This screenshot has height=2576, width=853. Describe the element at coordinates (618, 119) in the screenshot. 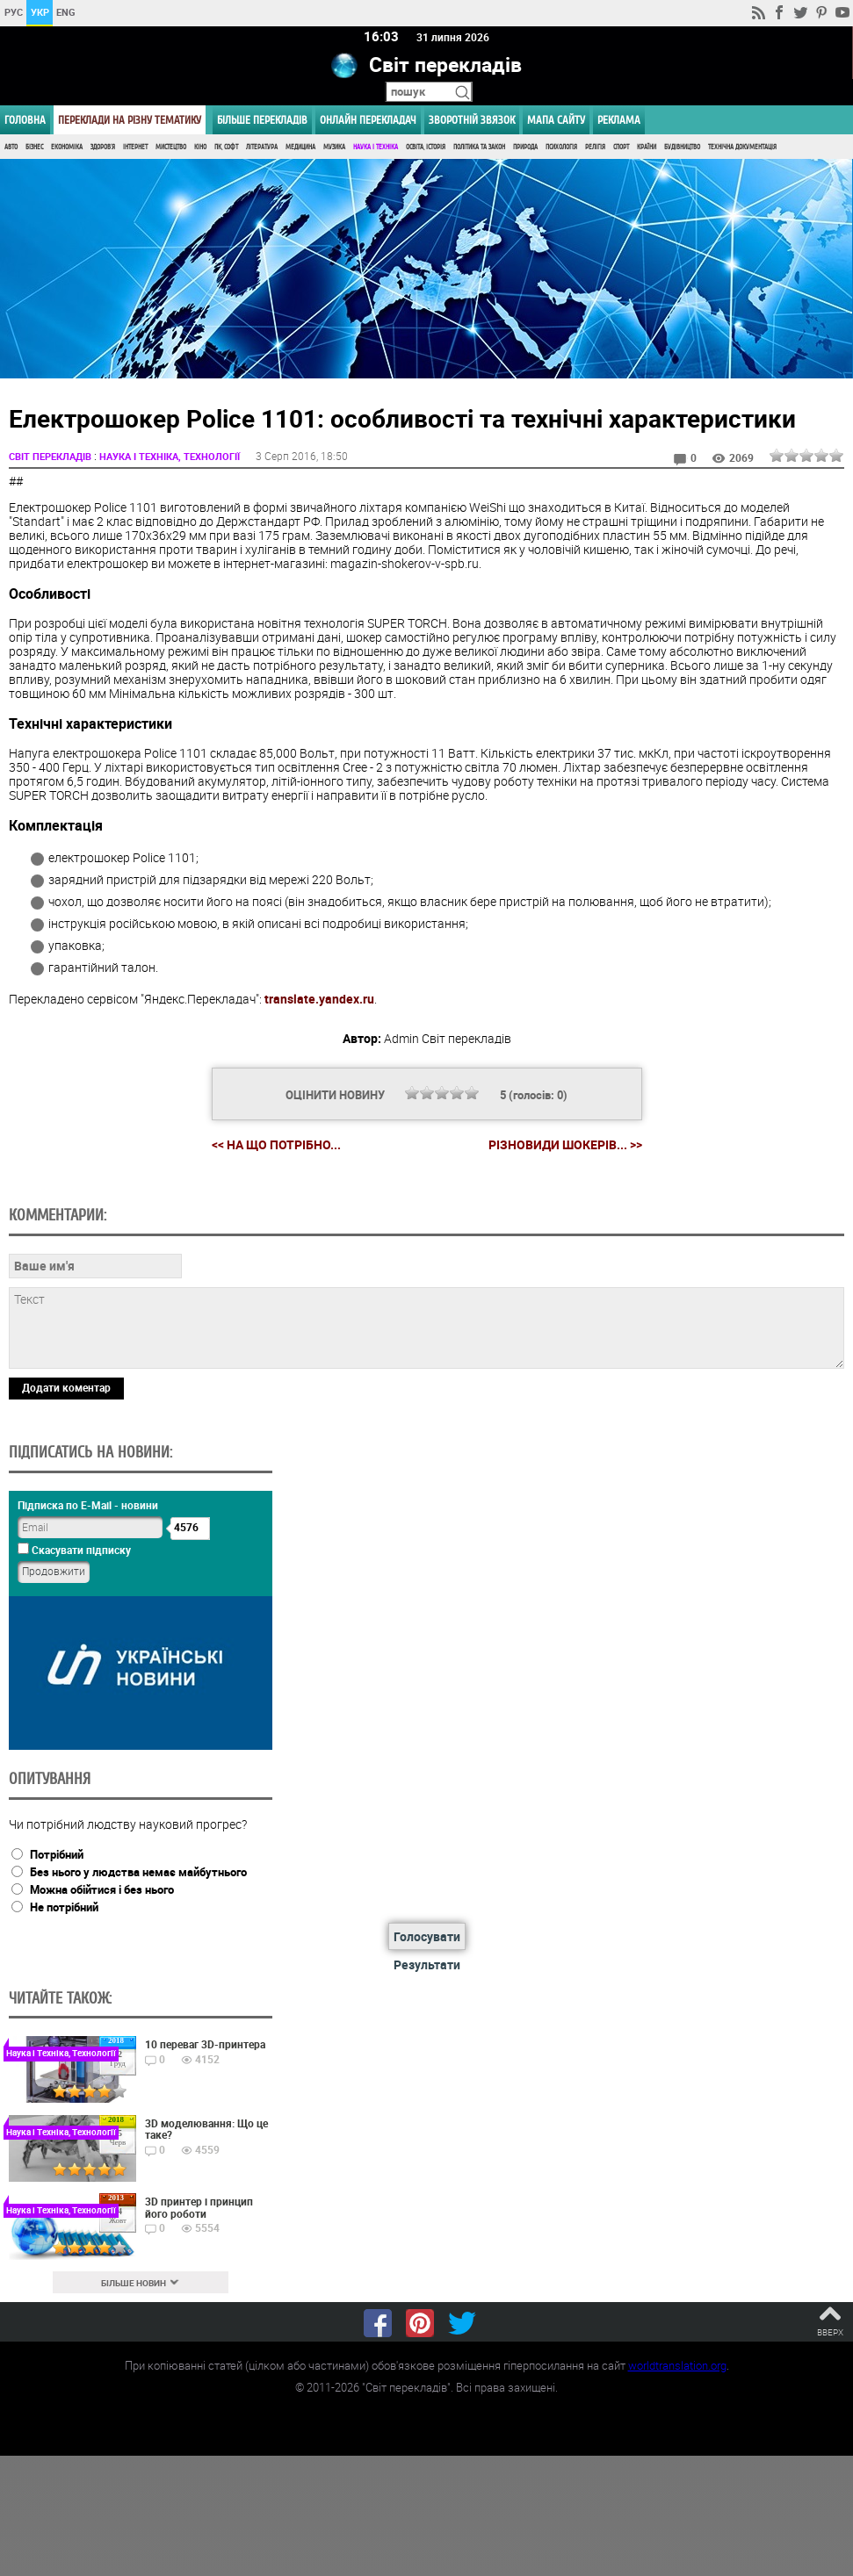

I see `РЕКЛАМА` at that location.